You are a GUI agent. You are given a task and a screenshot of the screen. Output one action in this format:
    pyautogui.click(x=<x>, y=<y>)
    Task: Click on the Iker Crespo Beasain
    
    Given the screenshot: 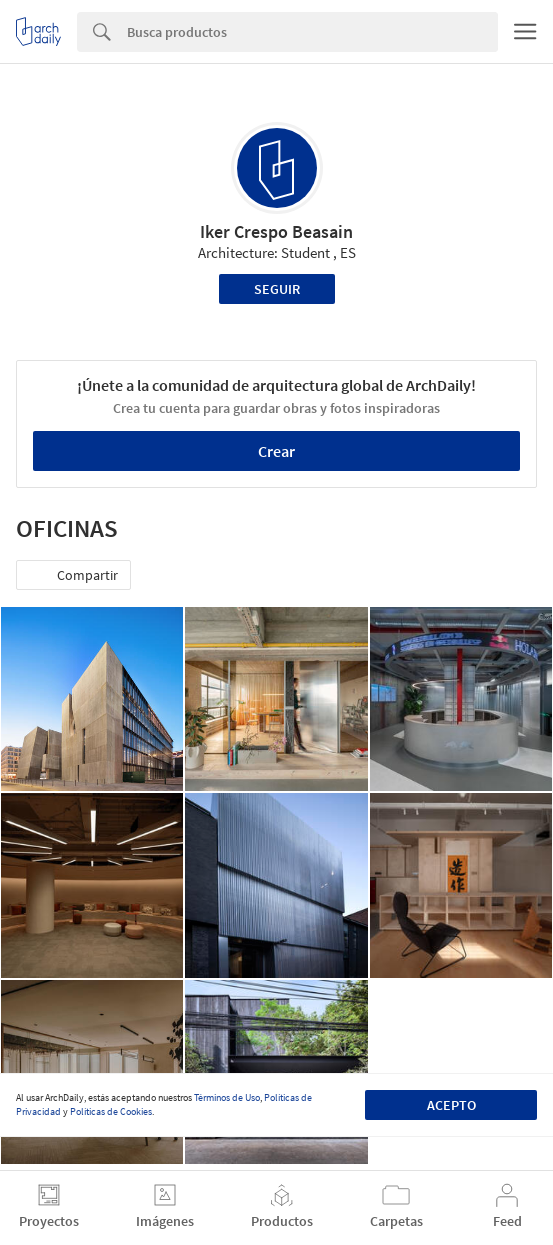 What is the action you would take?
    pyautogui.click(x=276, y=231)
    